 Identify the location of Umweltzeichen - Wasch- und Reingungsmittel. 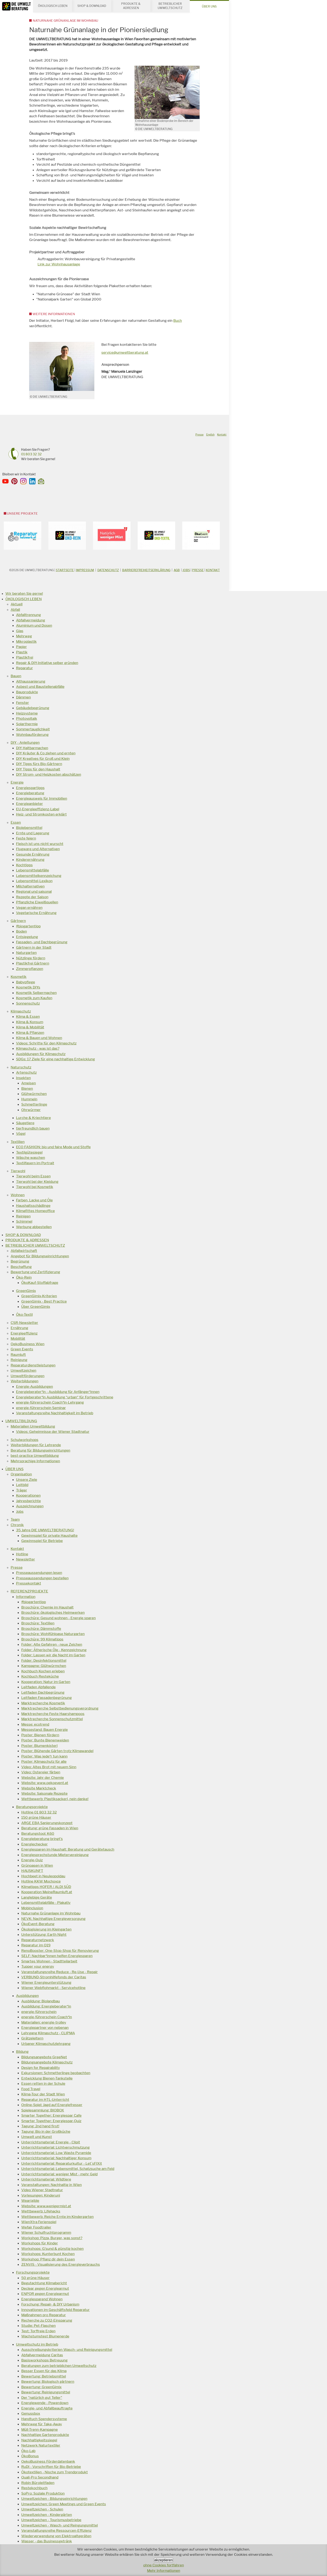
(59, 2525).